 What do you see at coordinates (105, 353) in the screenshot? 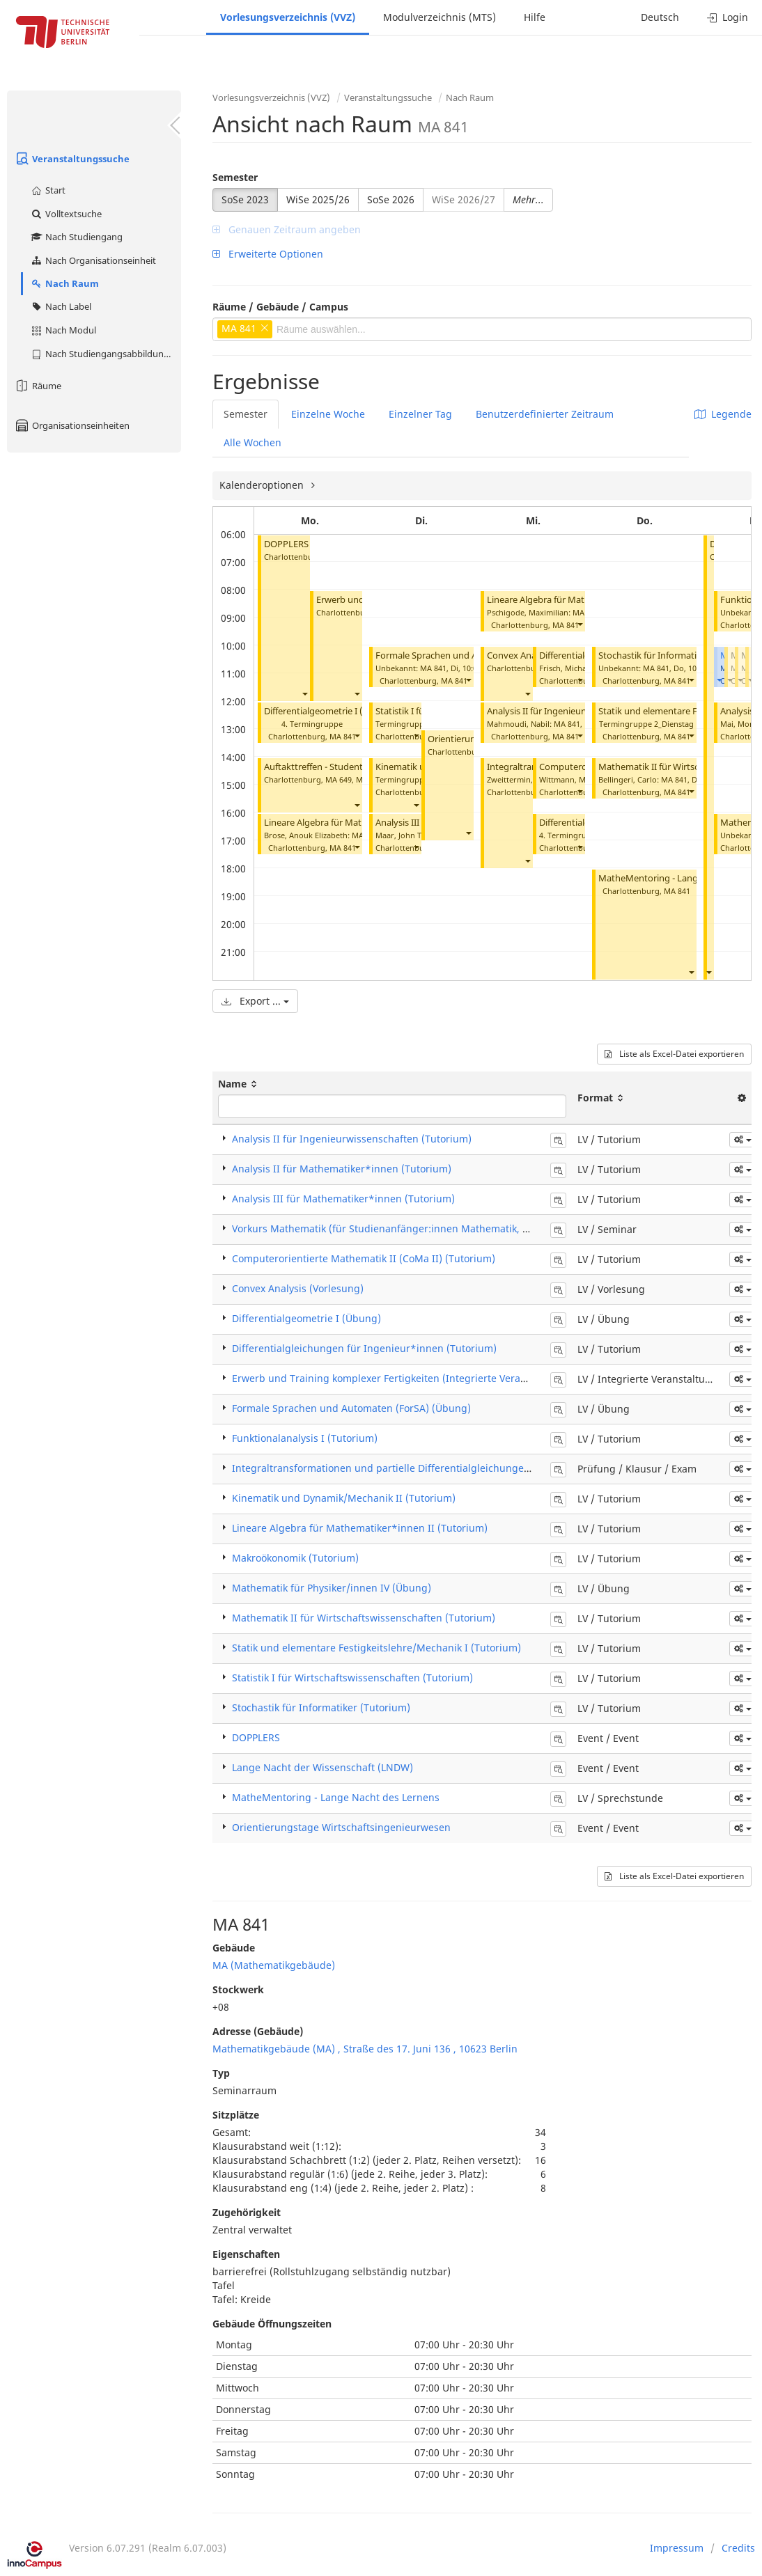
I see `Nach Studiengangsabbildung (MTS)` at bounding box center [105, 353].